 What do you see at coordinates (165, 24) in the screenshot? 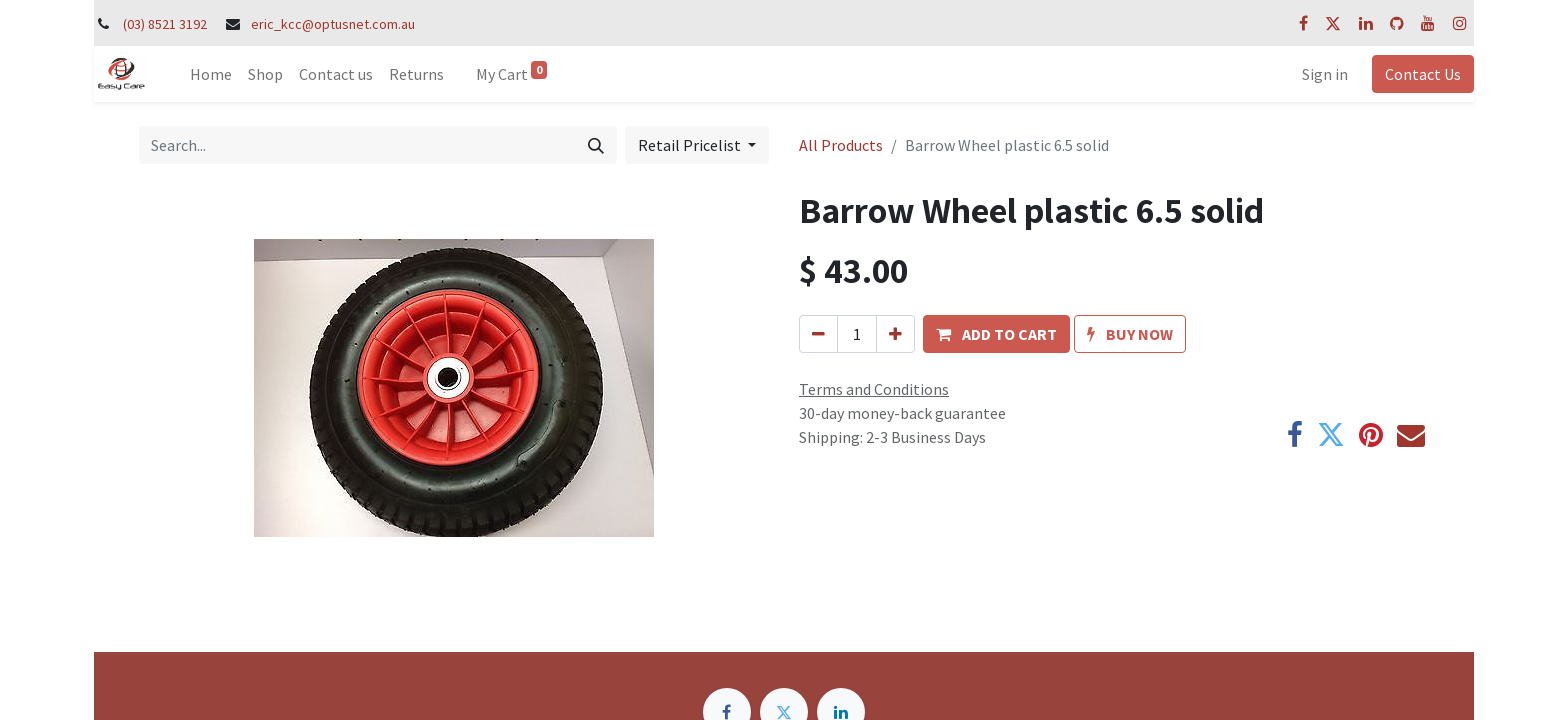
I see `(03) 8521 3192` at bounding box center [165, 24].